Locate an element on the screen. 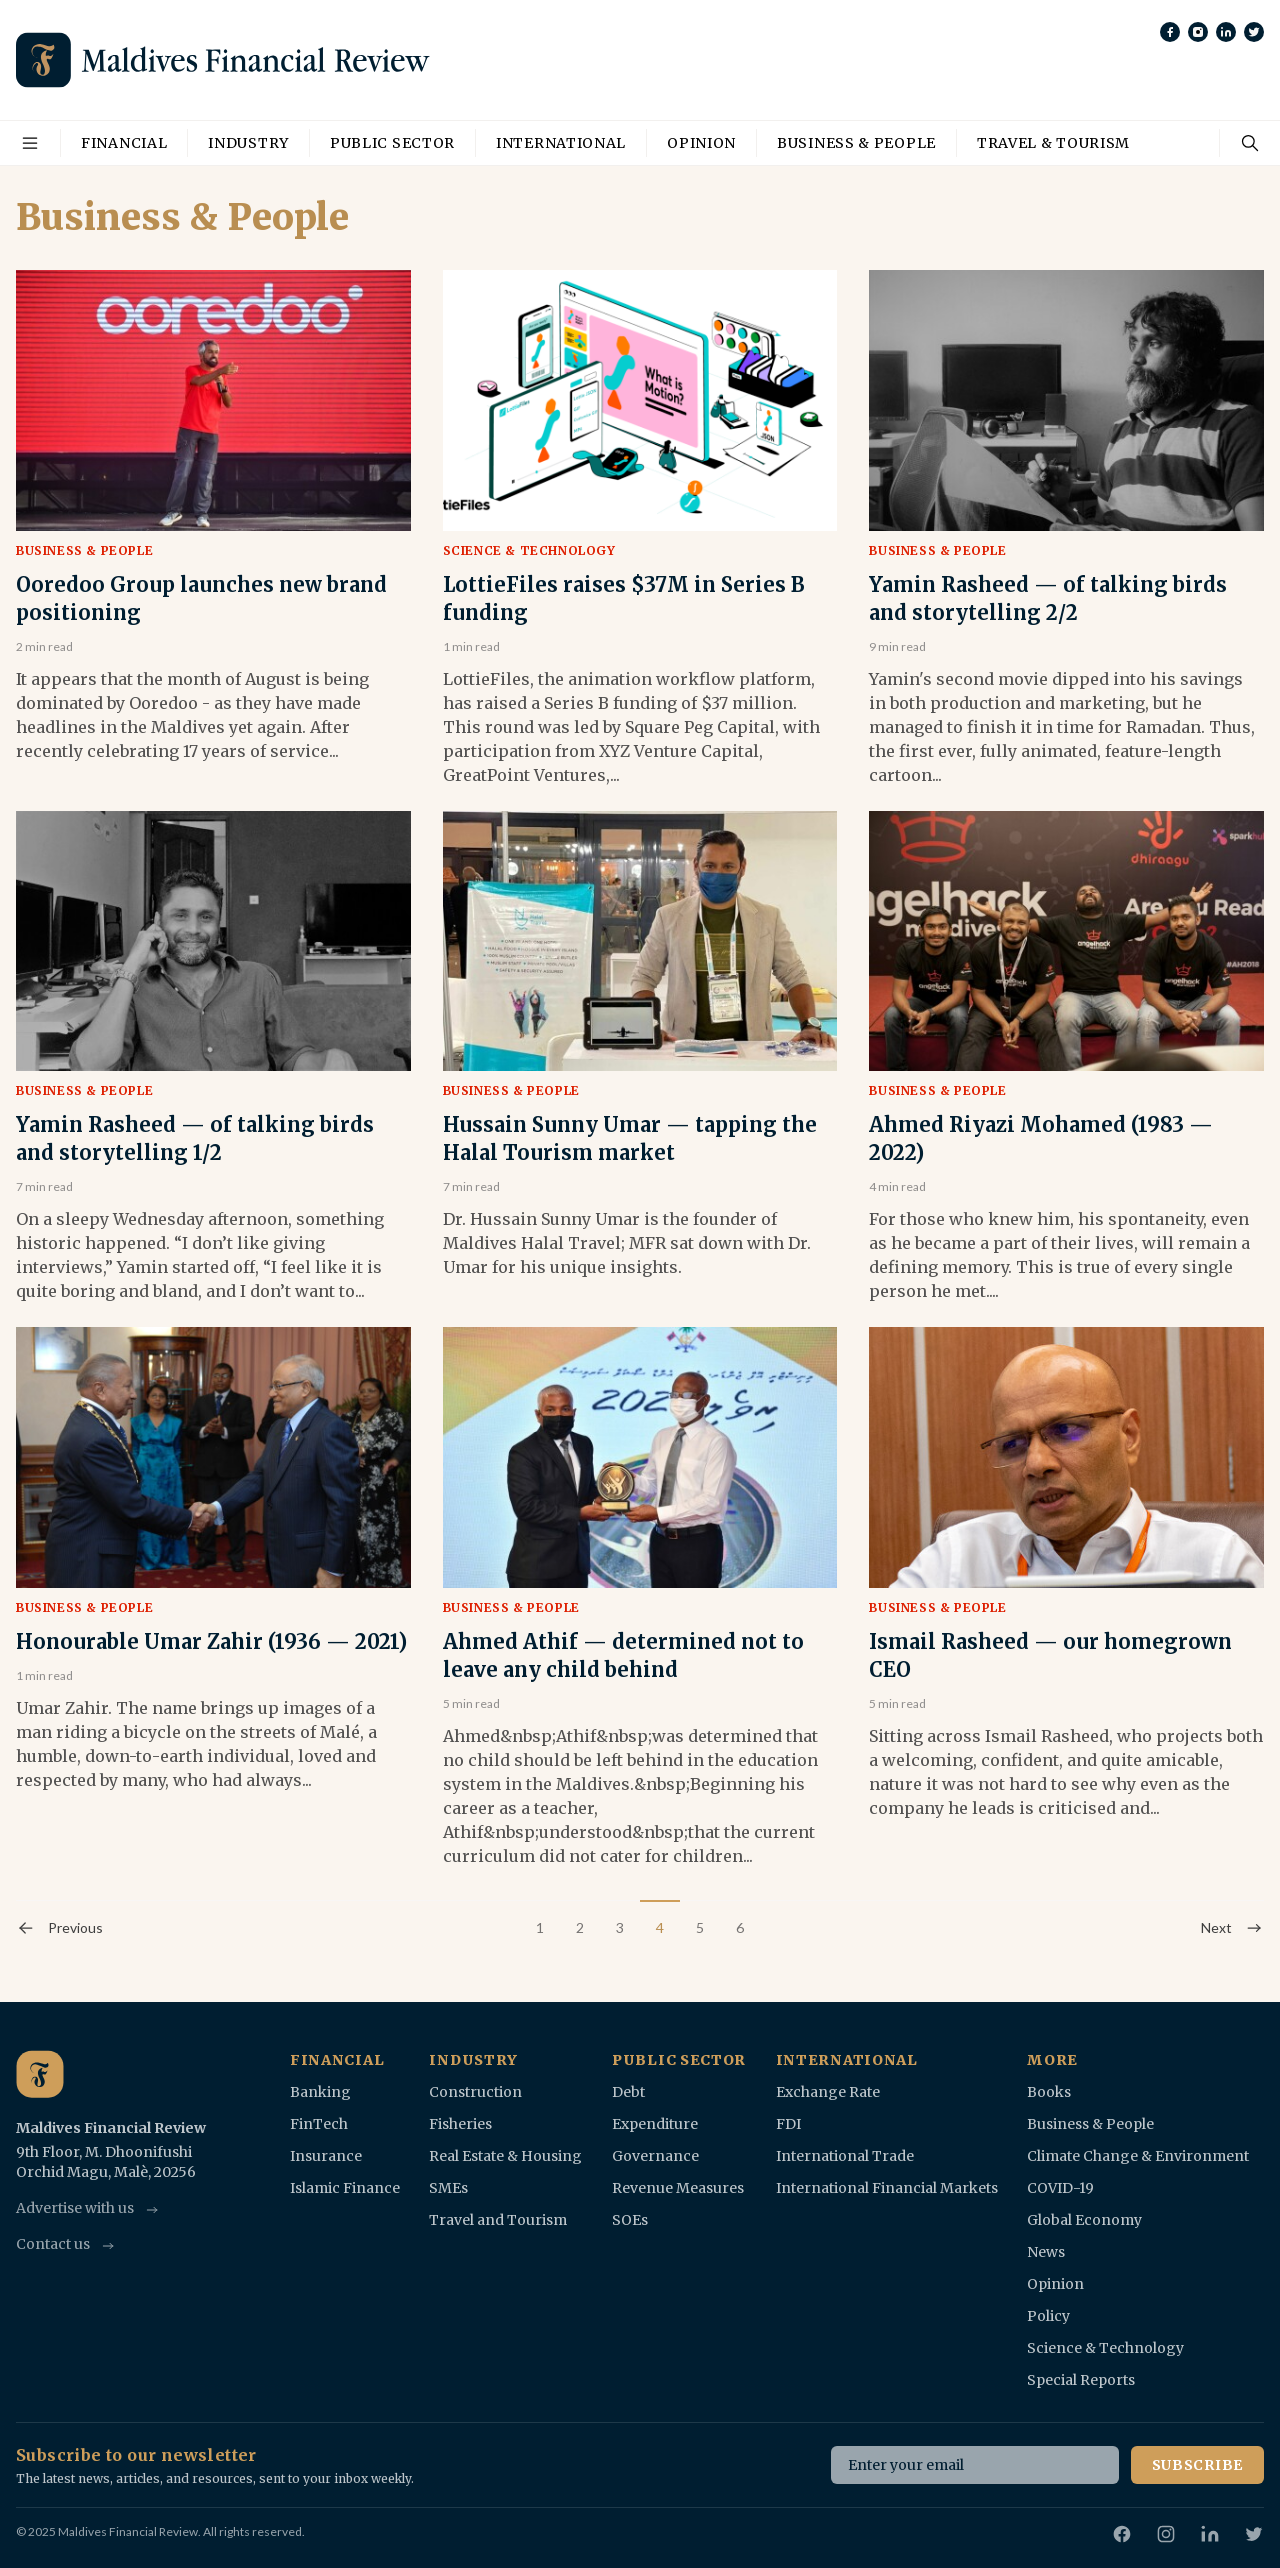  Business & People is located at coordinates (856, 143).